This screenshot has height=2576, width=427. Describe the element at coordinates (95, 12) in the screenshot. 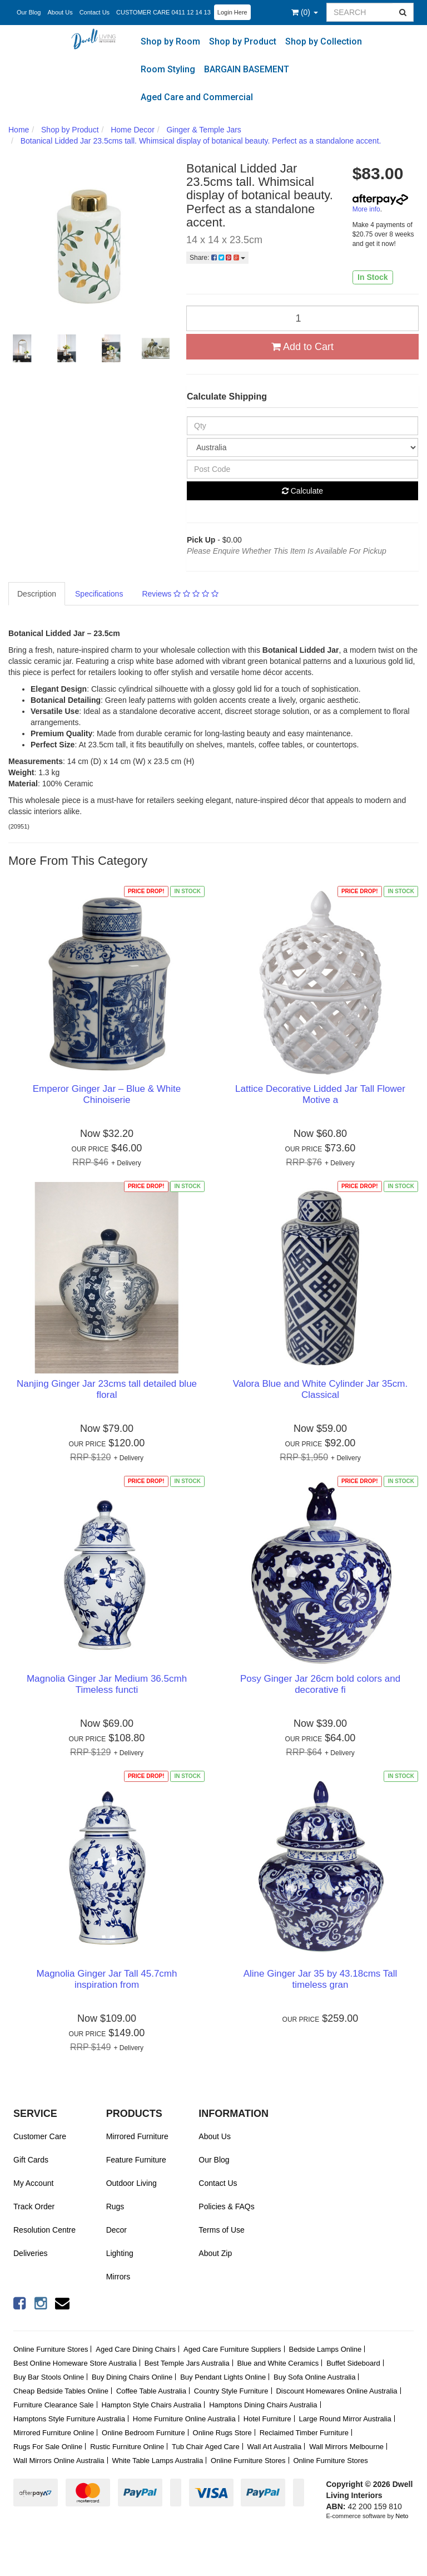

I see `Contact Us` at that location.